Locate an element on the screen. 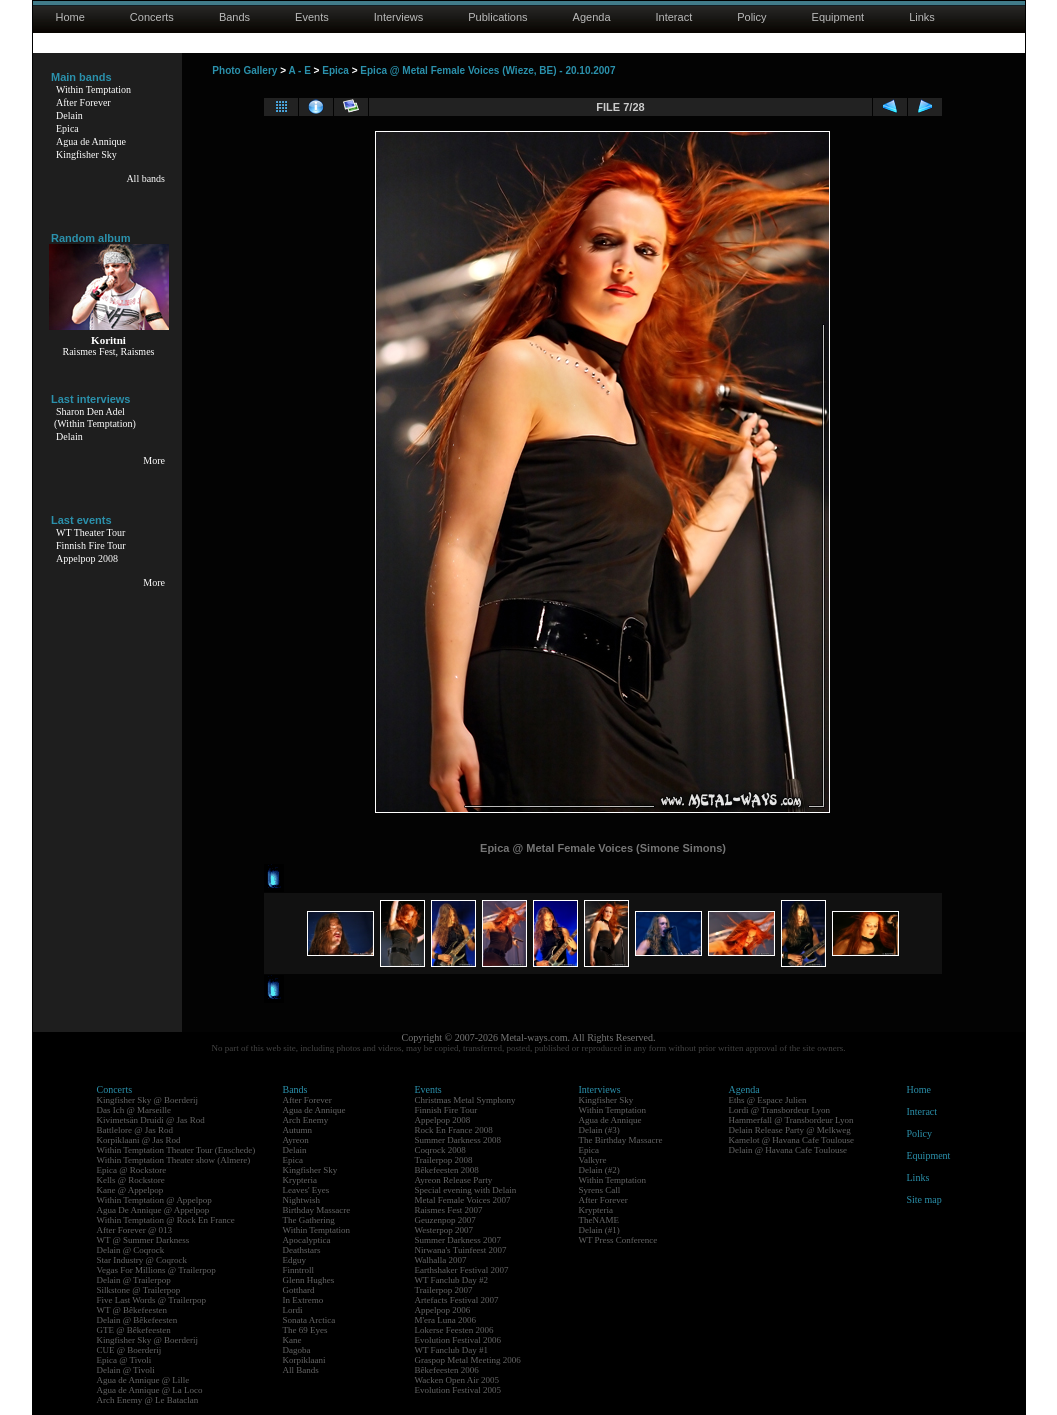 The height and width of the screenshot is (1415, 1057). Finntroll is located at coordinates (299, 1270).